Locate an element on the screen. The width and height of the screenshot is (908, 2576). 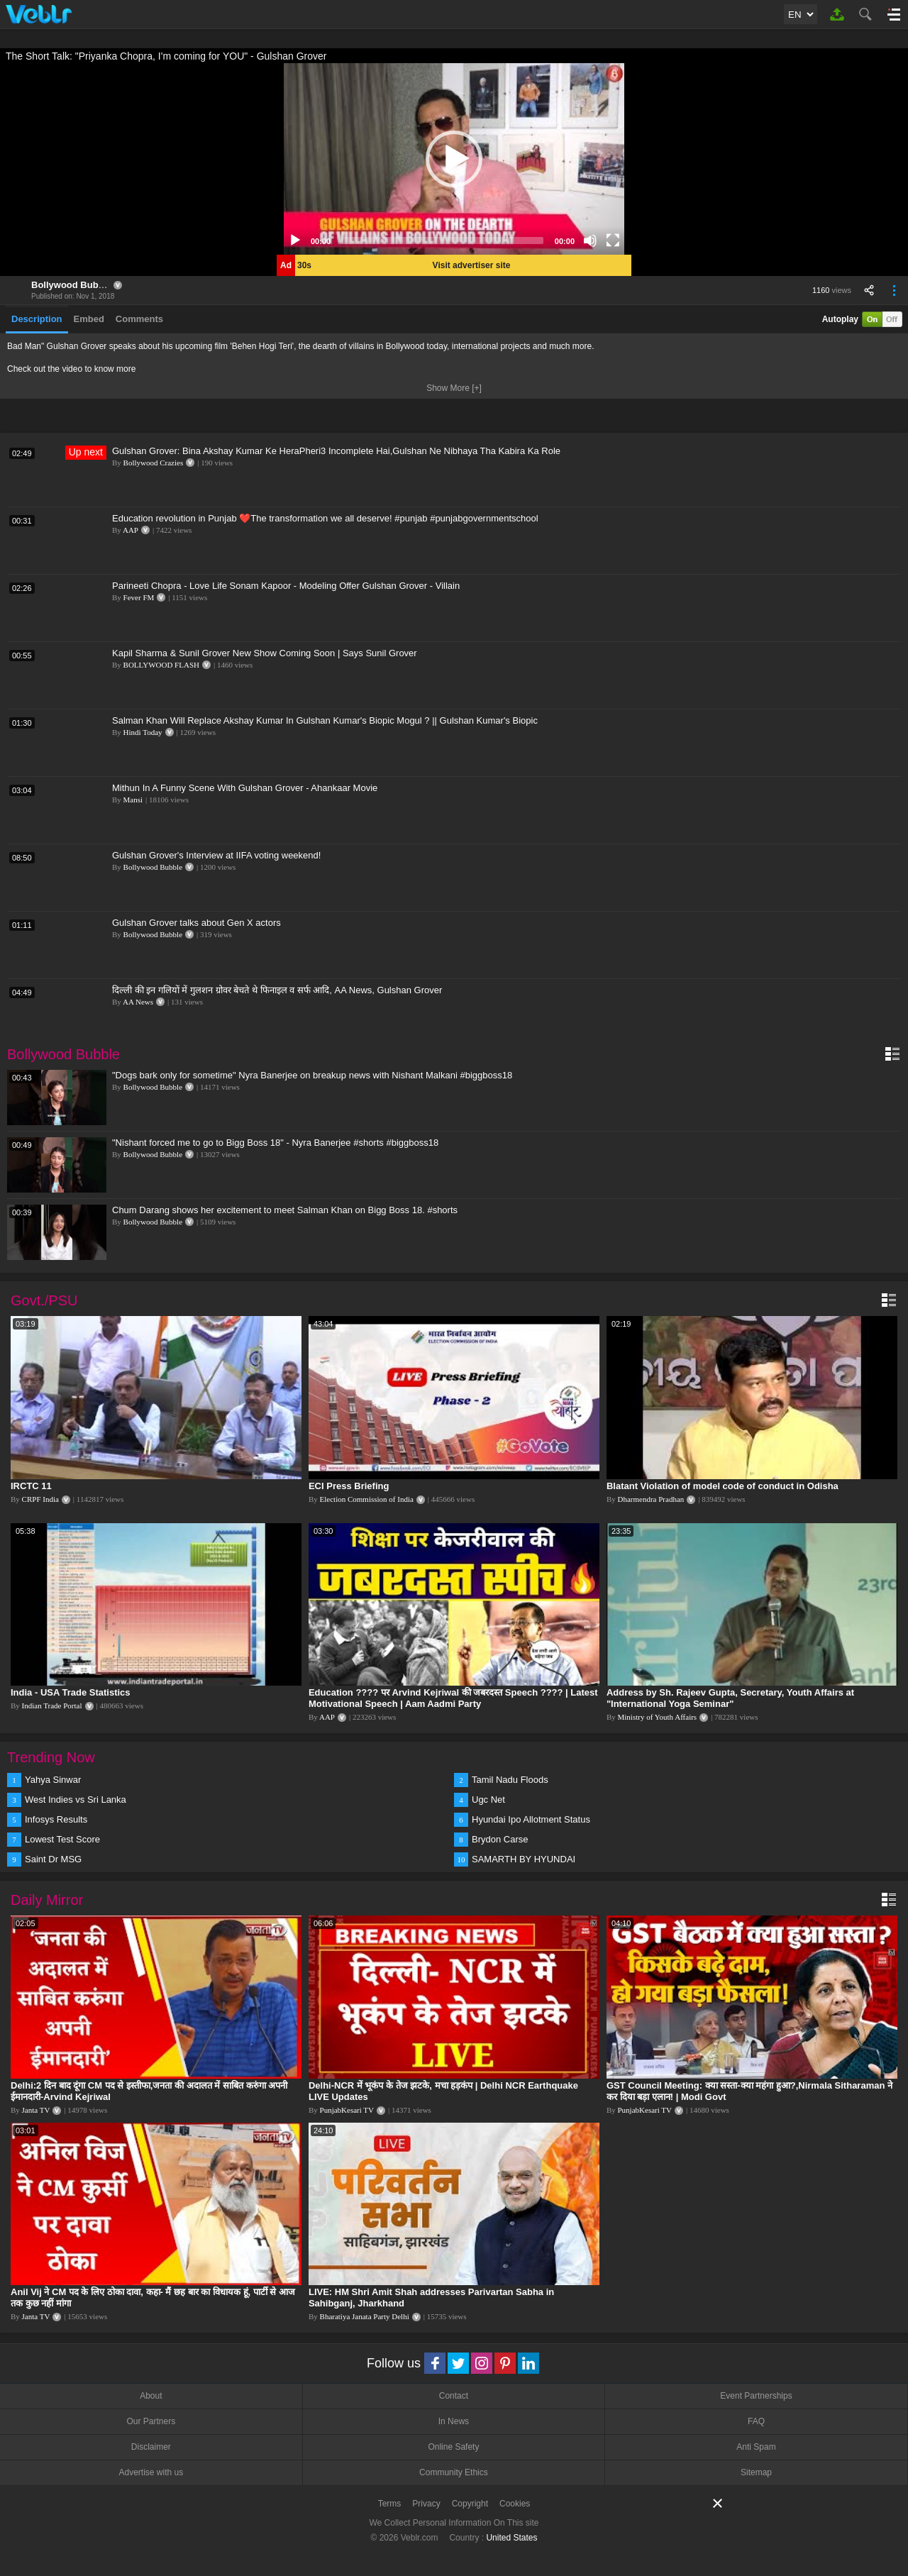
Brydon Carse is located at coordinates (500, 1839).